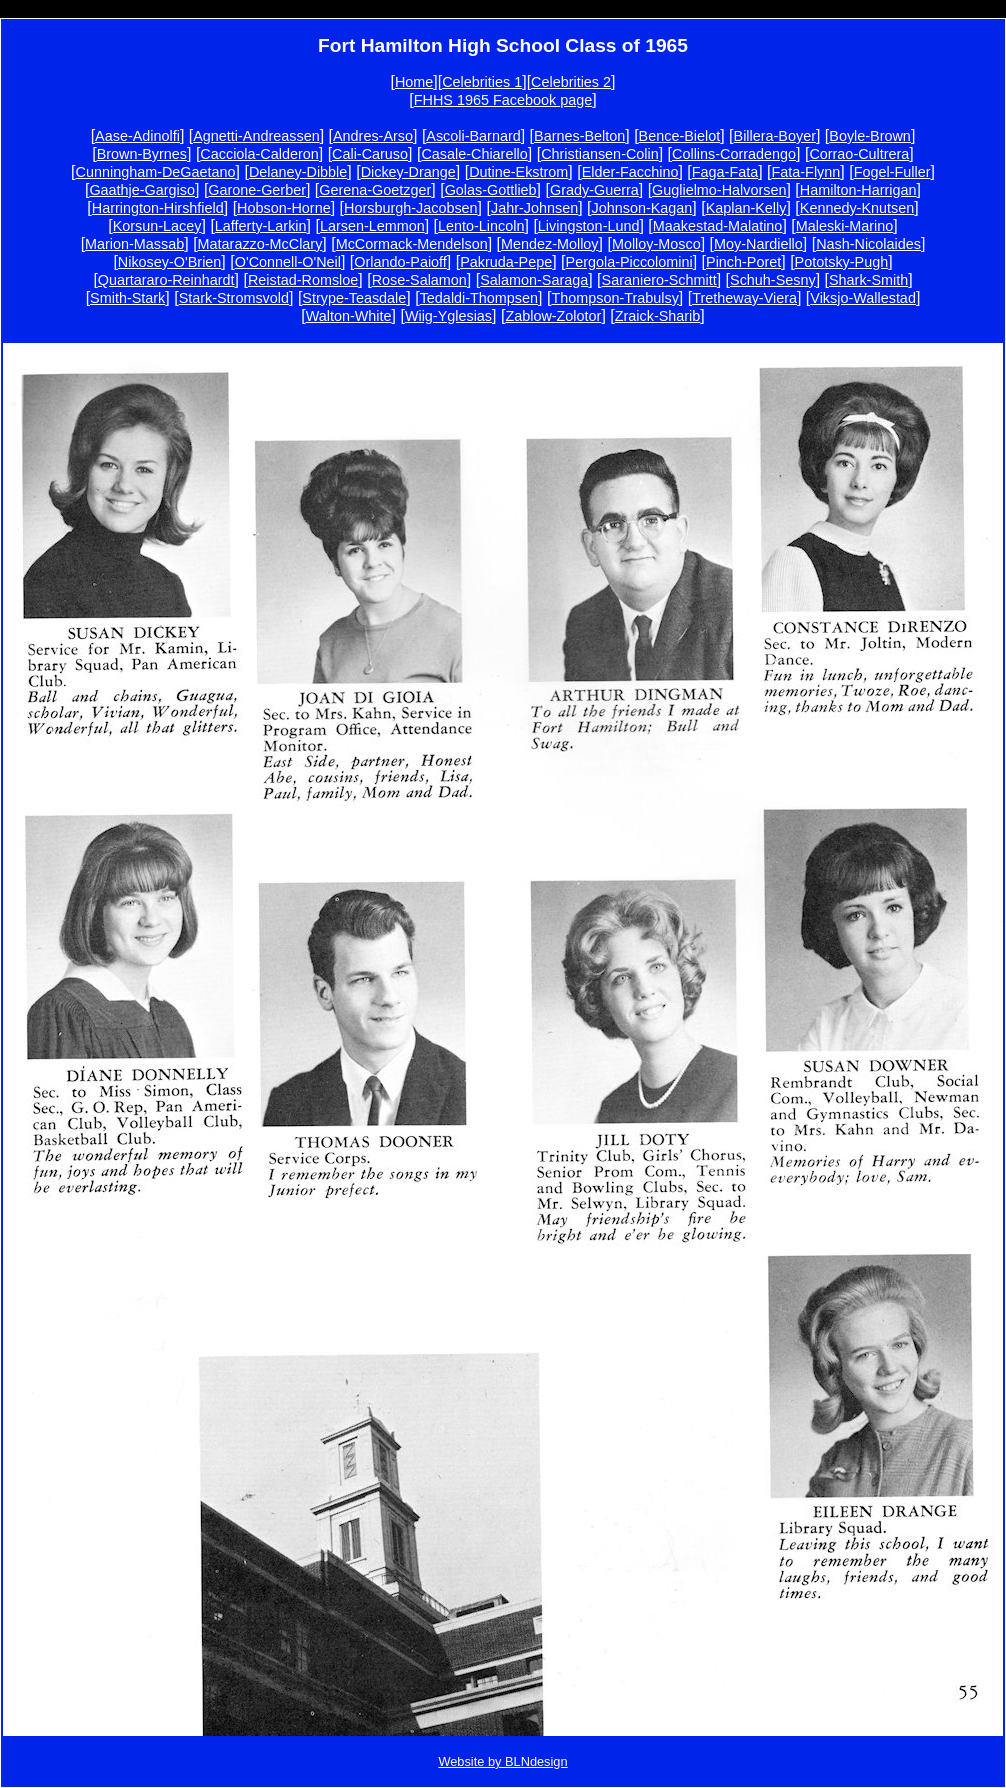 The image size is (1006, 1788). Describe the element at coordinates (473, 136) in the screenshot. I see `Ascoli-Barnard` at that location.